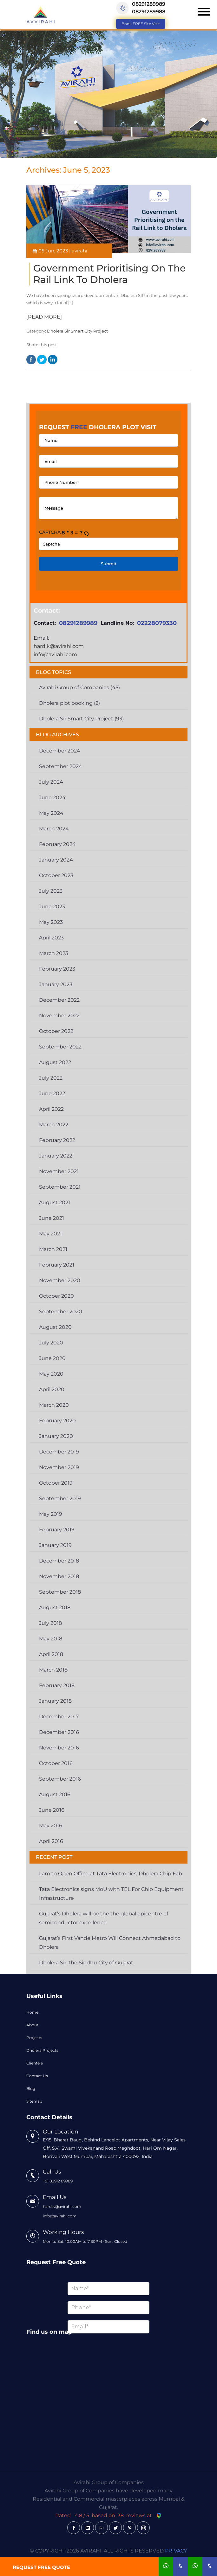 This screenshot has width=217, height=2576. What do you see at coordinates (44, 317) in the screenshot?
I see `[READ MORE]` at bounding box center [44, 317].